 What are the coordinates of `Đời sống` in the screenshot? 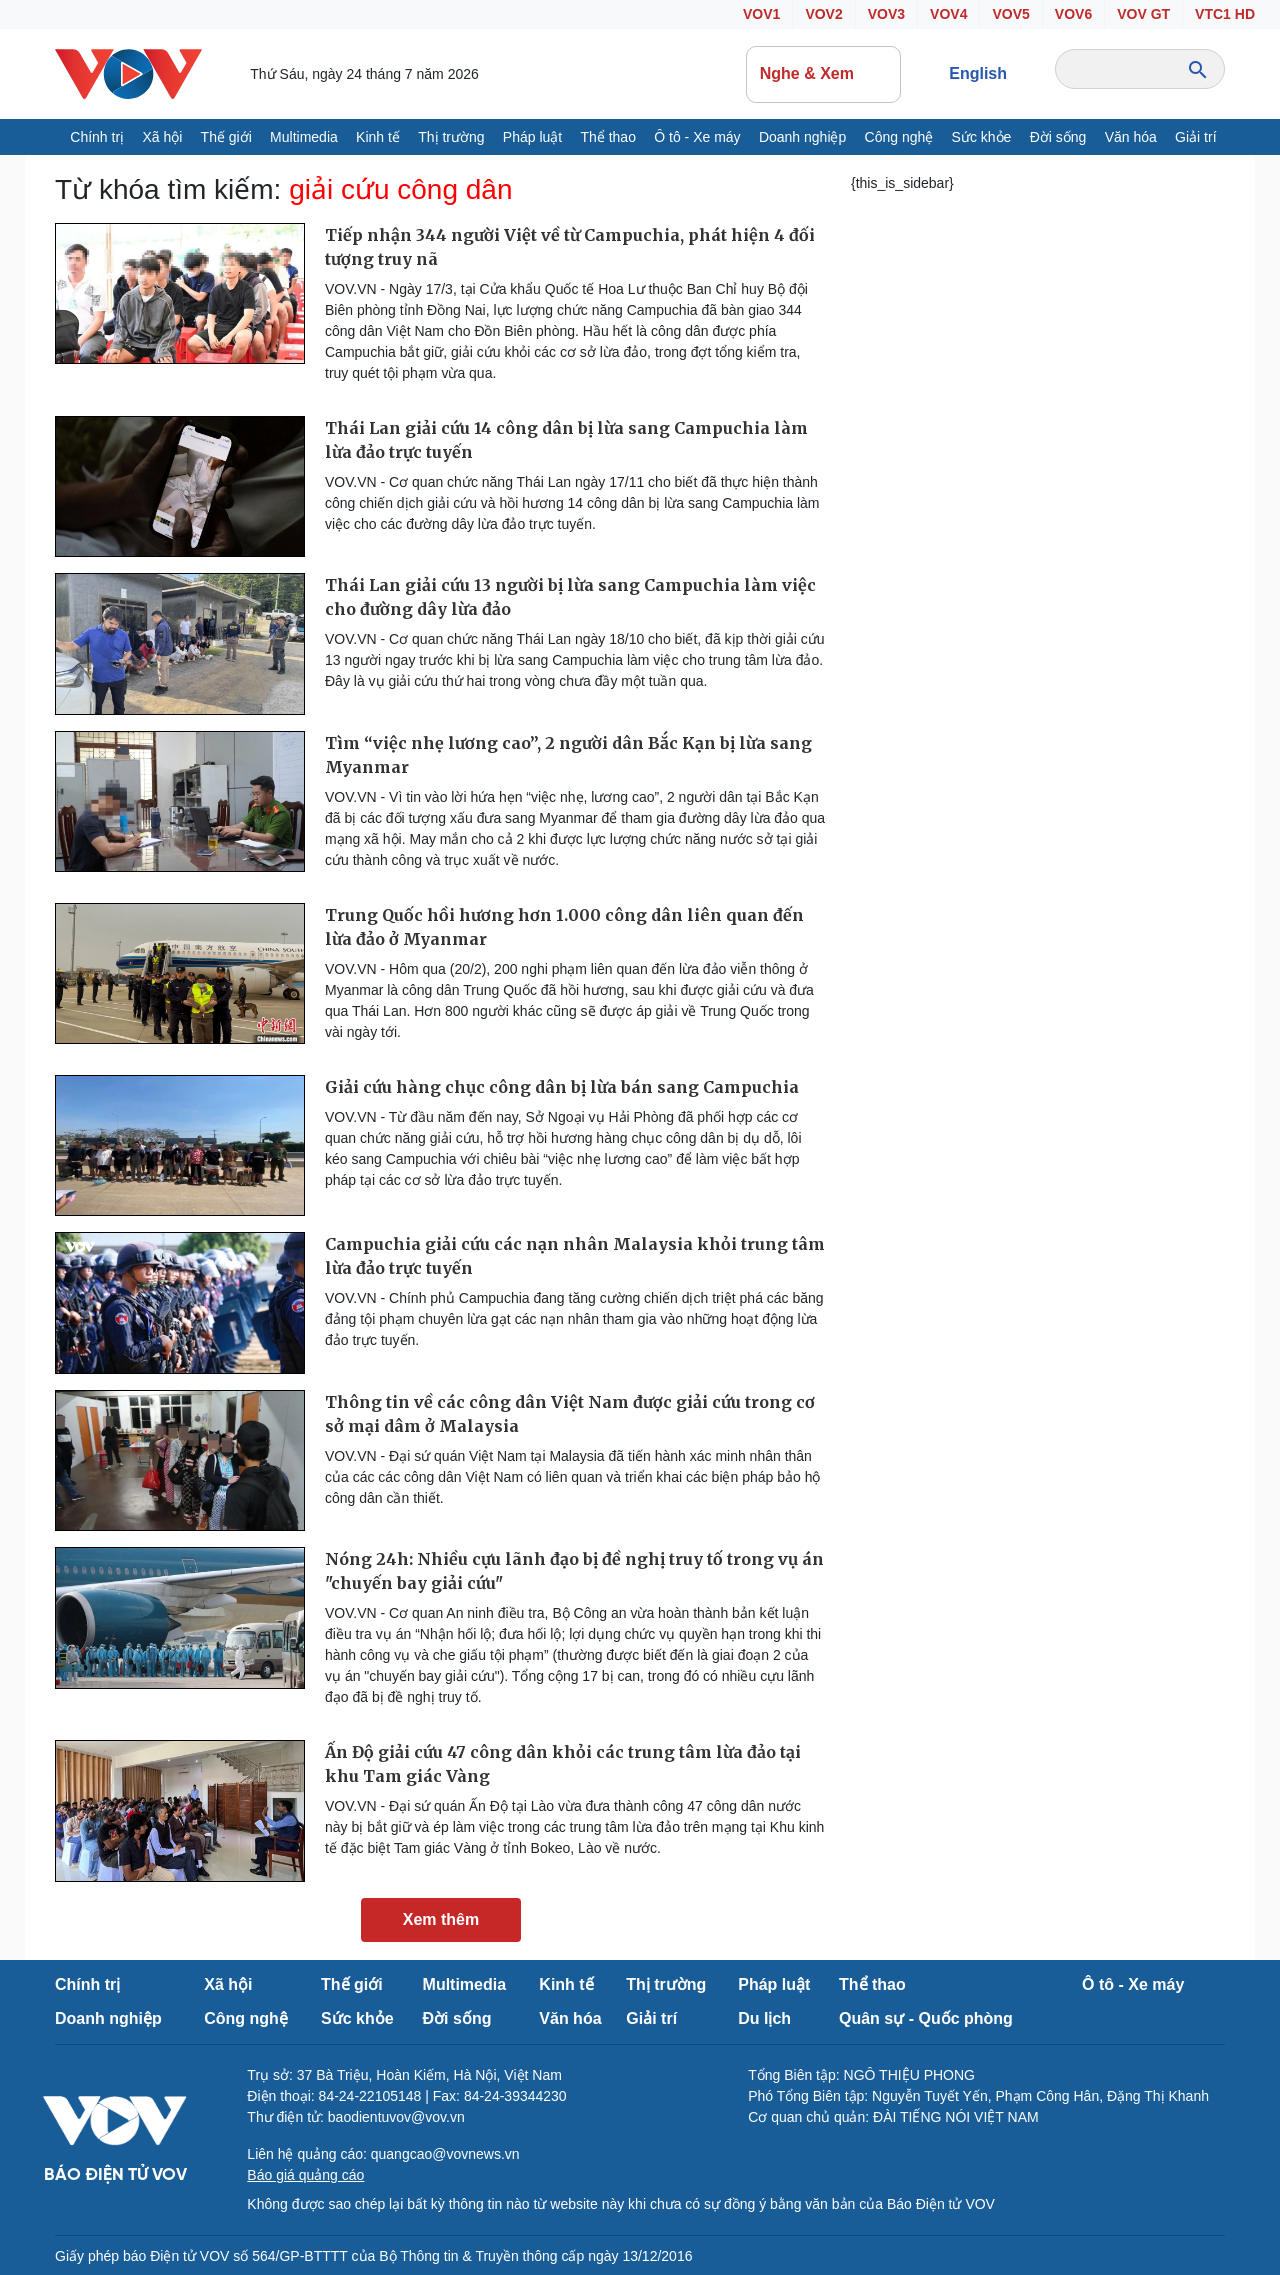 It's located at (1058, 137).